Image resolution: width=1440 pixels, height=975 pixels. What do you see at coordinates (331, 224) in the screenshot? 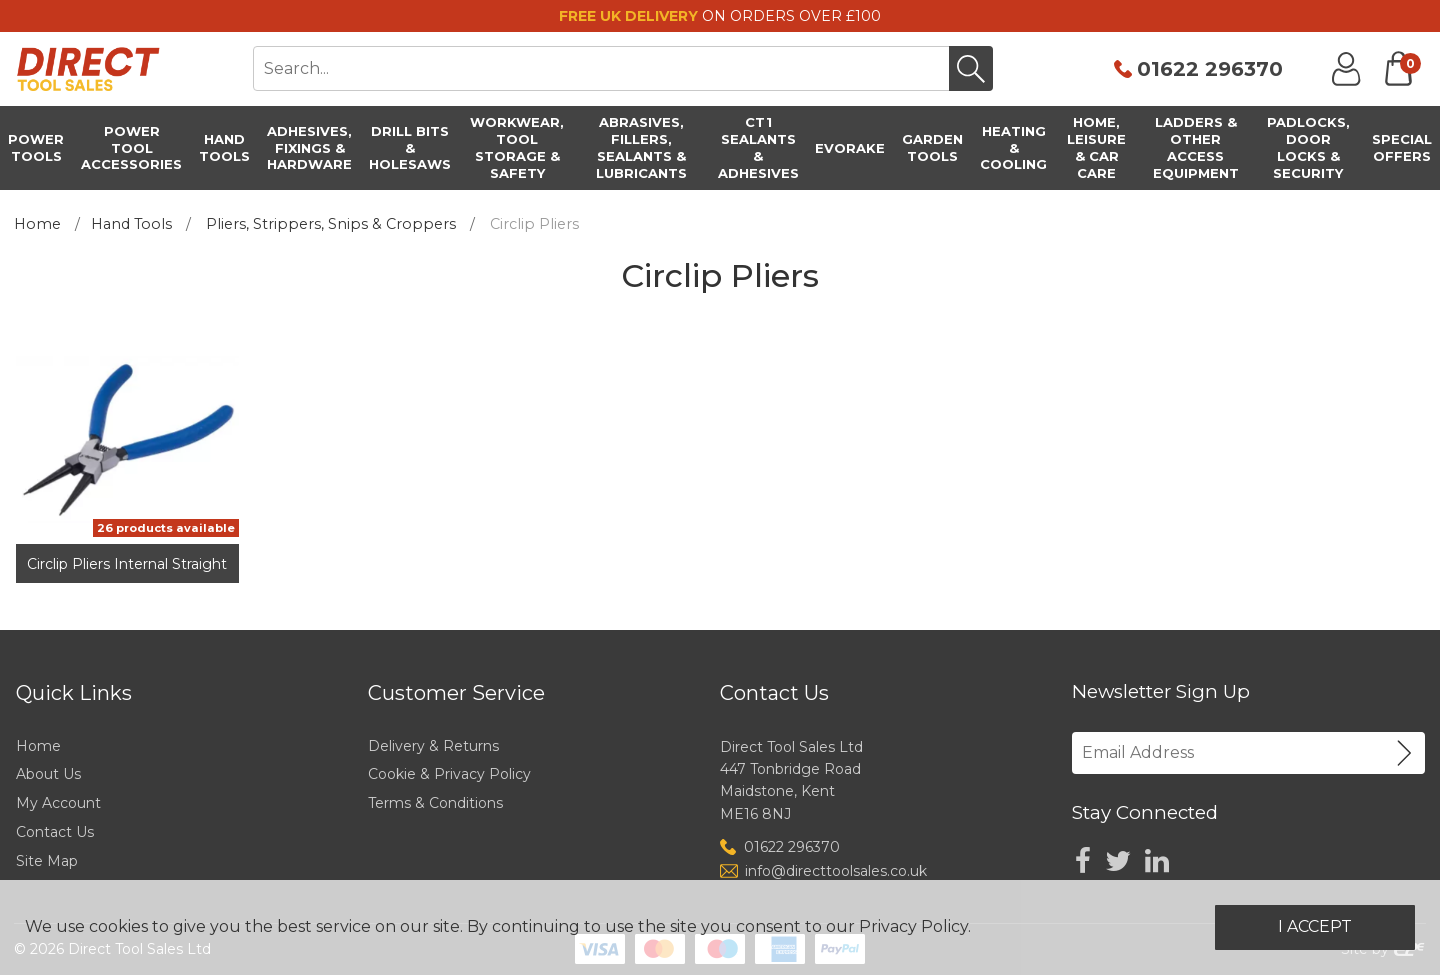
I see `Pliers, Strippers, Snips & Croppers` at bounding box center [331, 224].